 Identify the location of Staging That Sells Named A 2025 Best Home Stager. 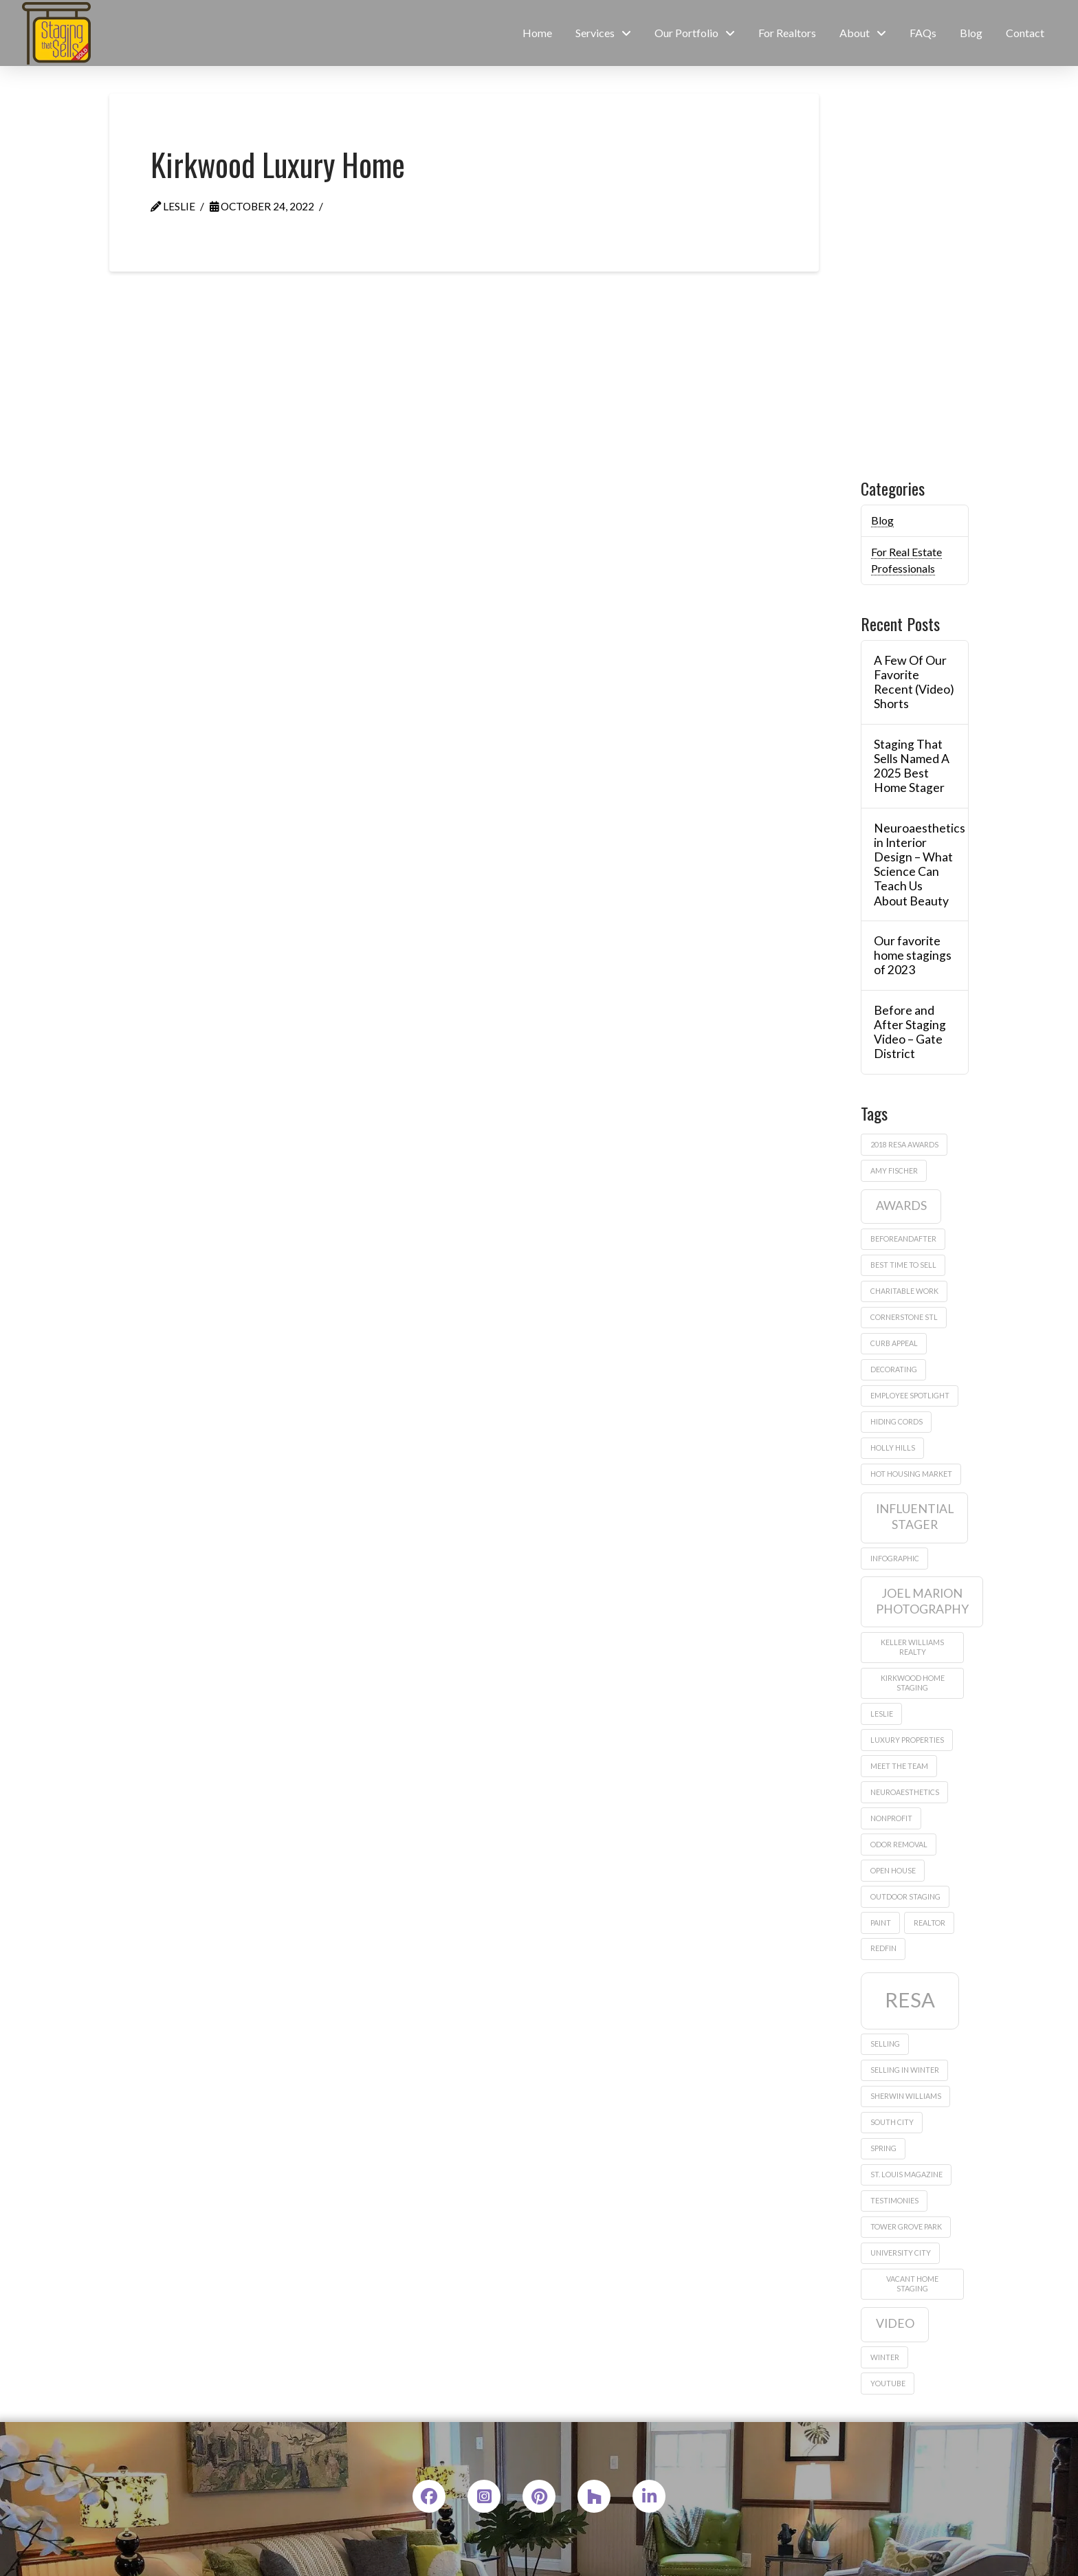
(911, 766).